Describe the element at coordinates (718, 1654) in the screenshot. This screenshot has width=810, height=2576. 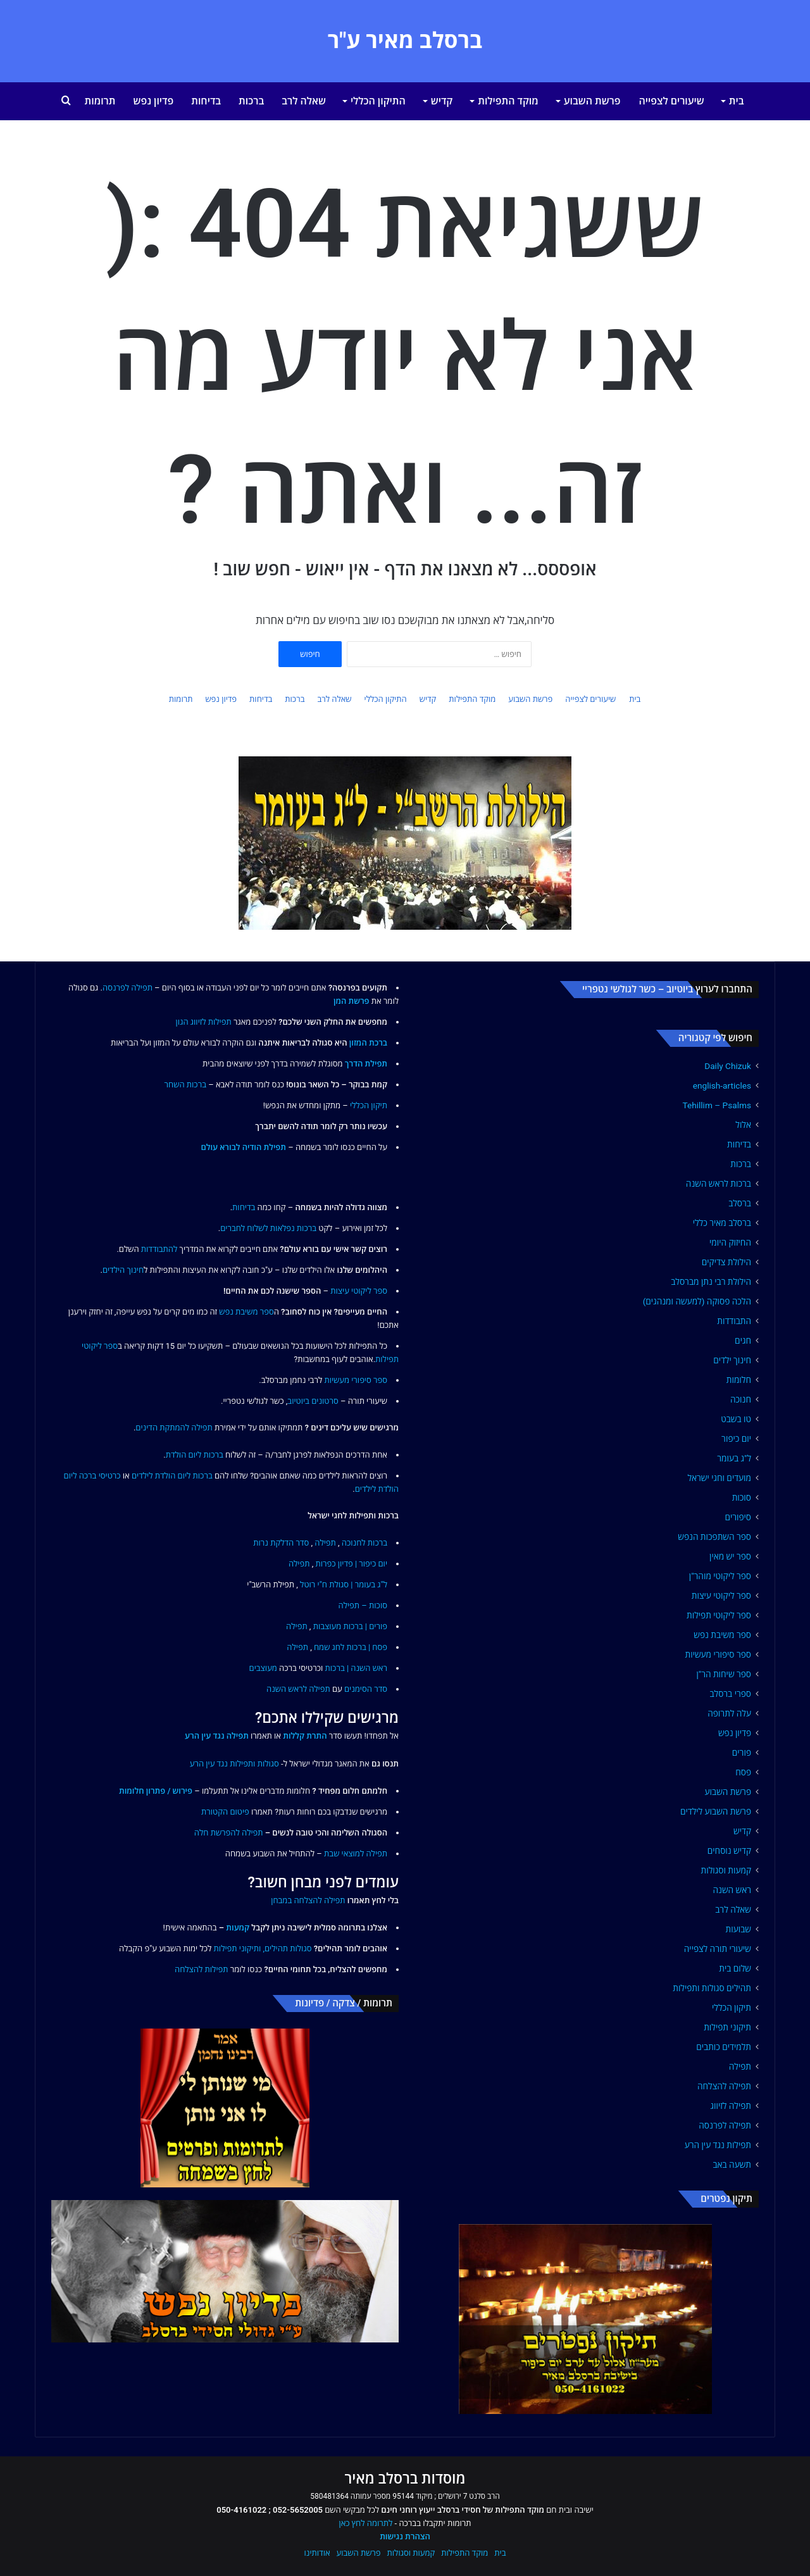
I see `ספר סיפורי מעשיות` at that location.